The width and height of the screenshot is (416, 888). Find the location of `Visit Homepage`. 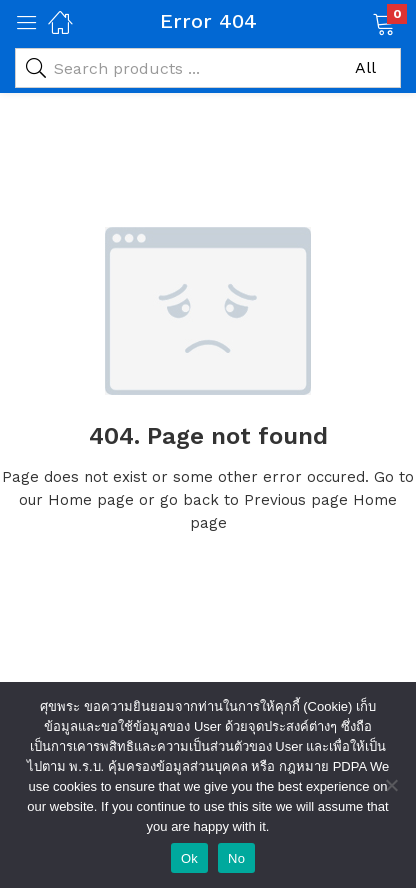

Visit Homepage is located at coordinates (208, 590).